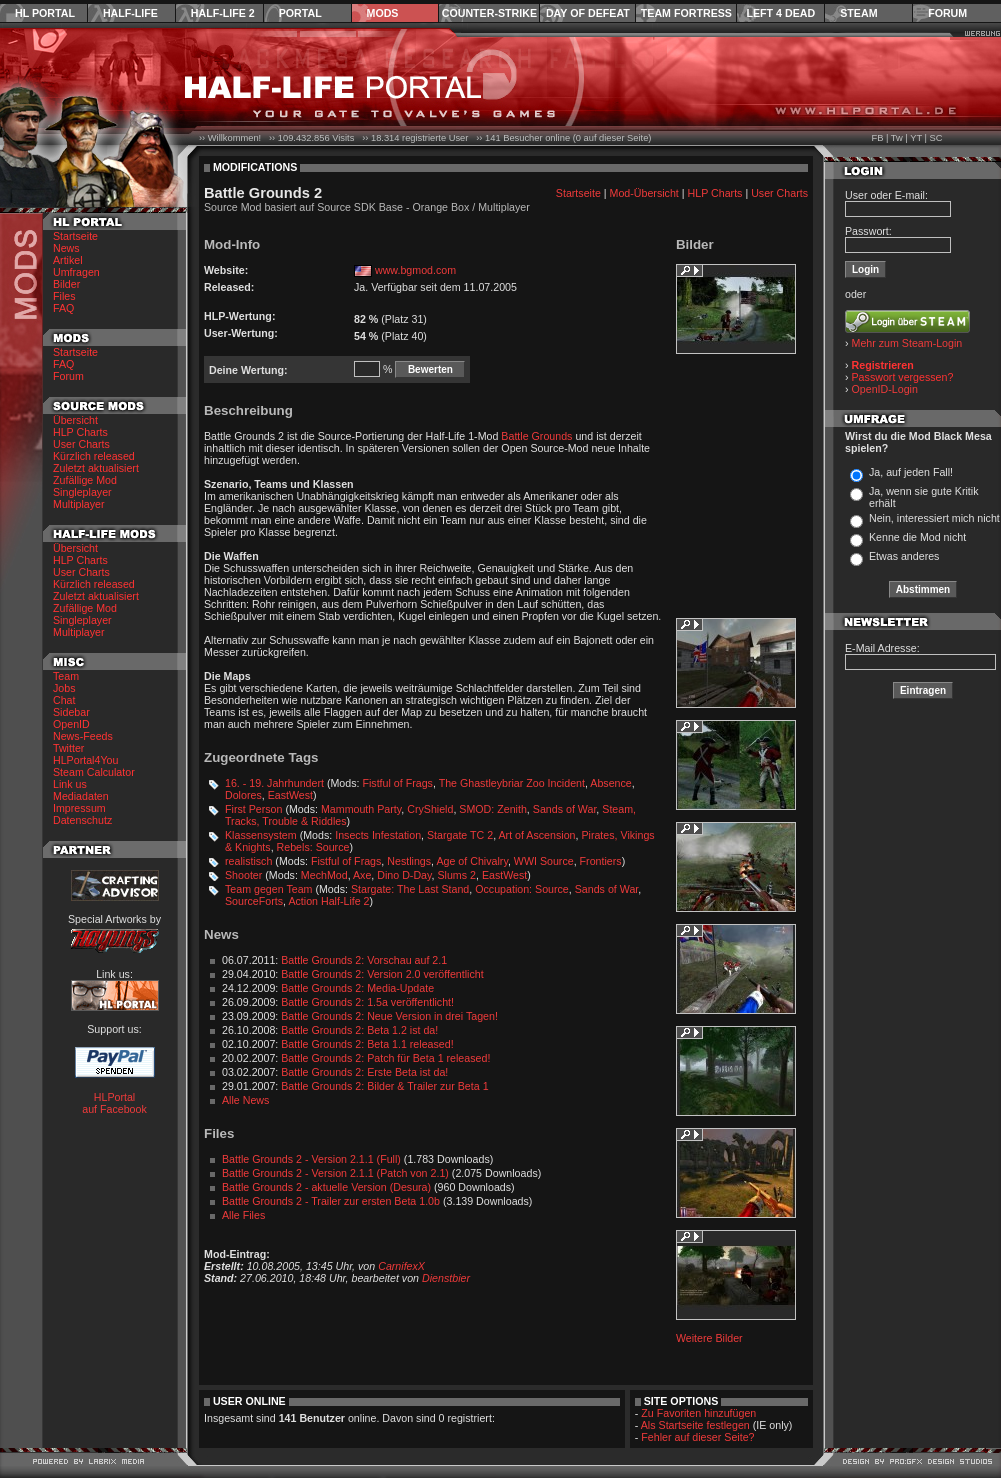 The image size is (1001, 1478). What do you see at coordinates (253, 809) in the screenshot?
I see `First Person` at bounding box center [253, 809].